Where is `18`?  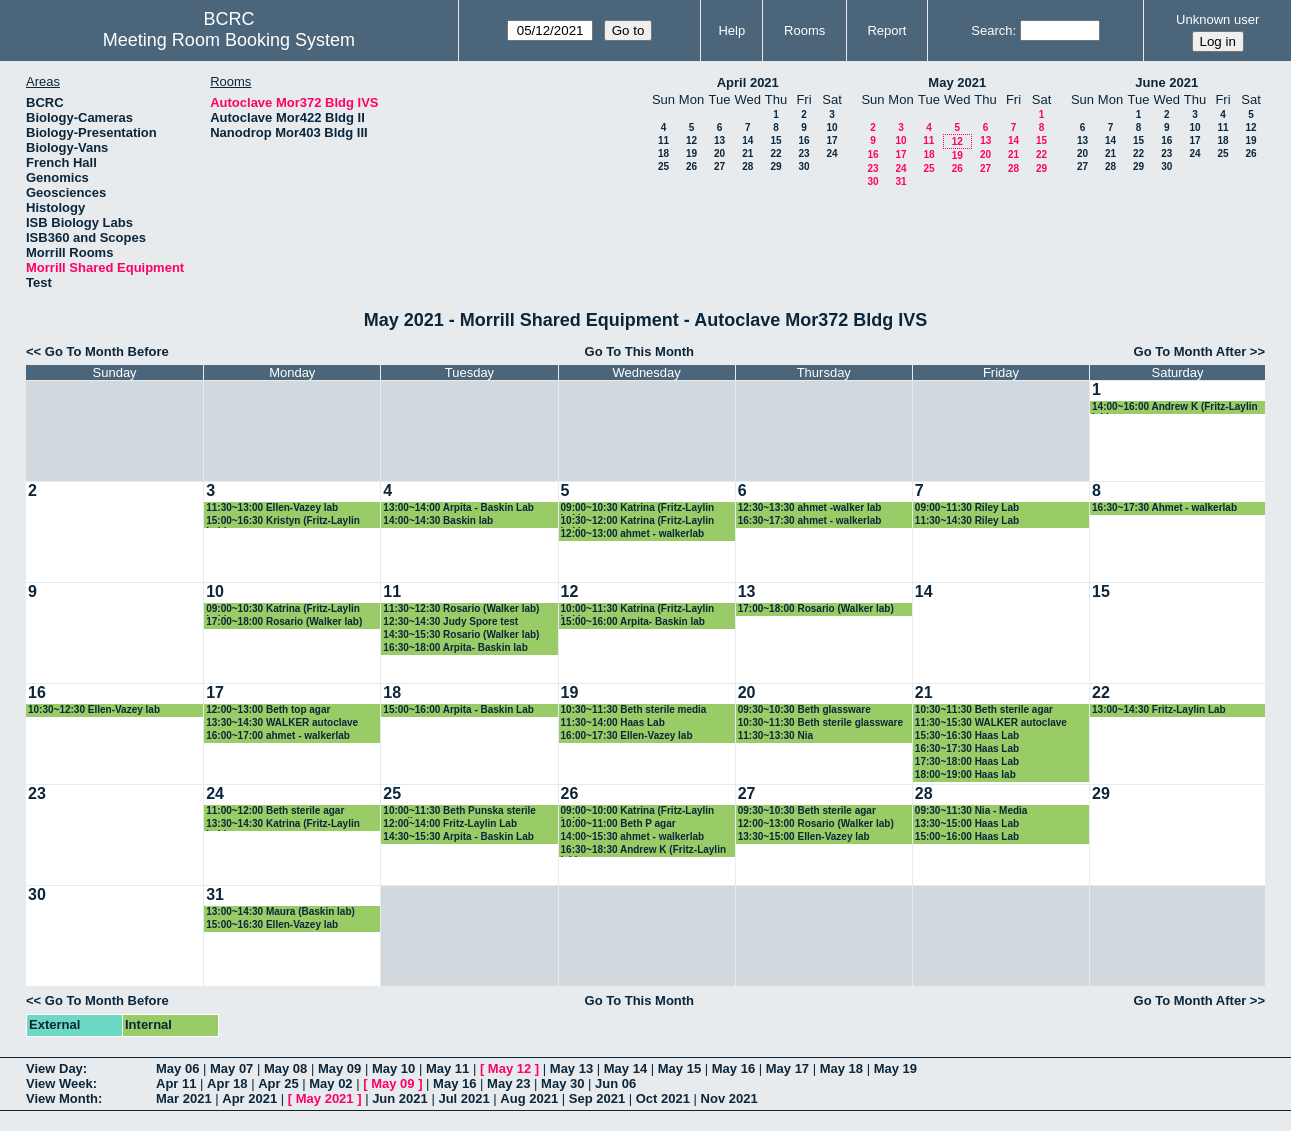
18 is located at coordinates (663, 153).